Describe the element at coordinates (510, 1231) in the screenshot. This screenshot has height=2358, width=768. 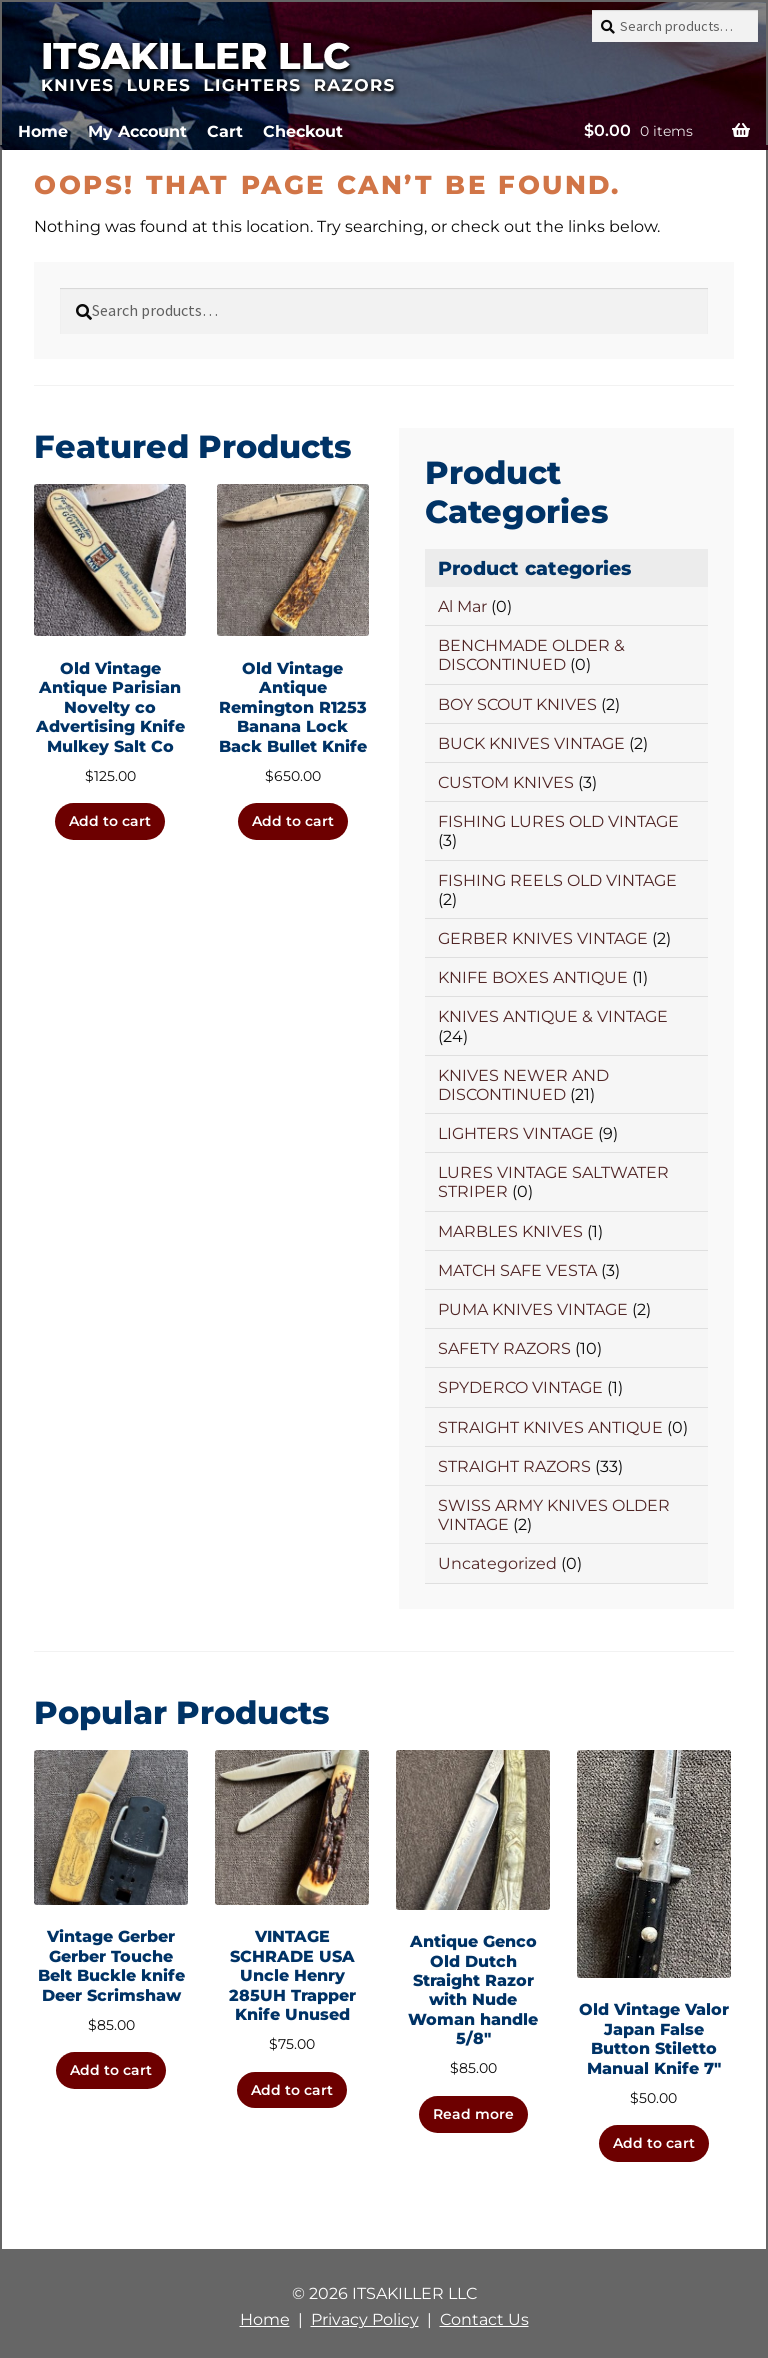
I see `MARBLES KNIVES` at that location.